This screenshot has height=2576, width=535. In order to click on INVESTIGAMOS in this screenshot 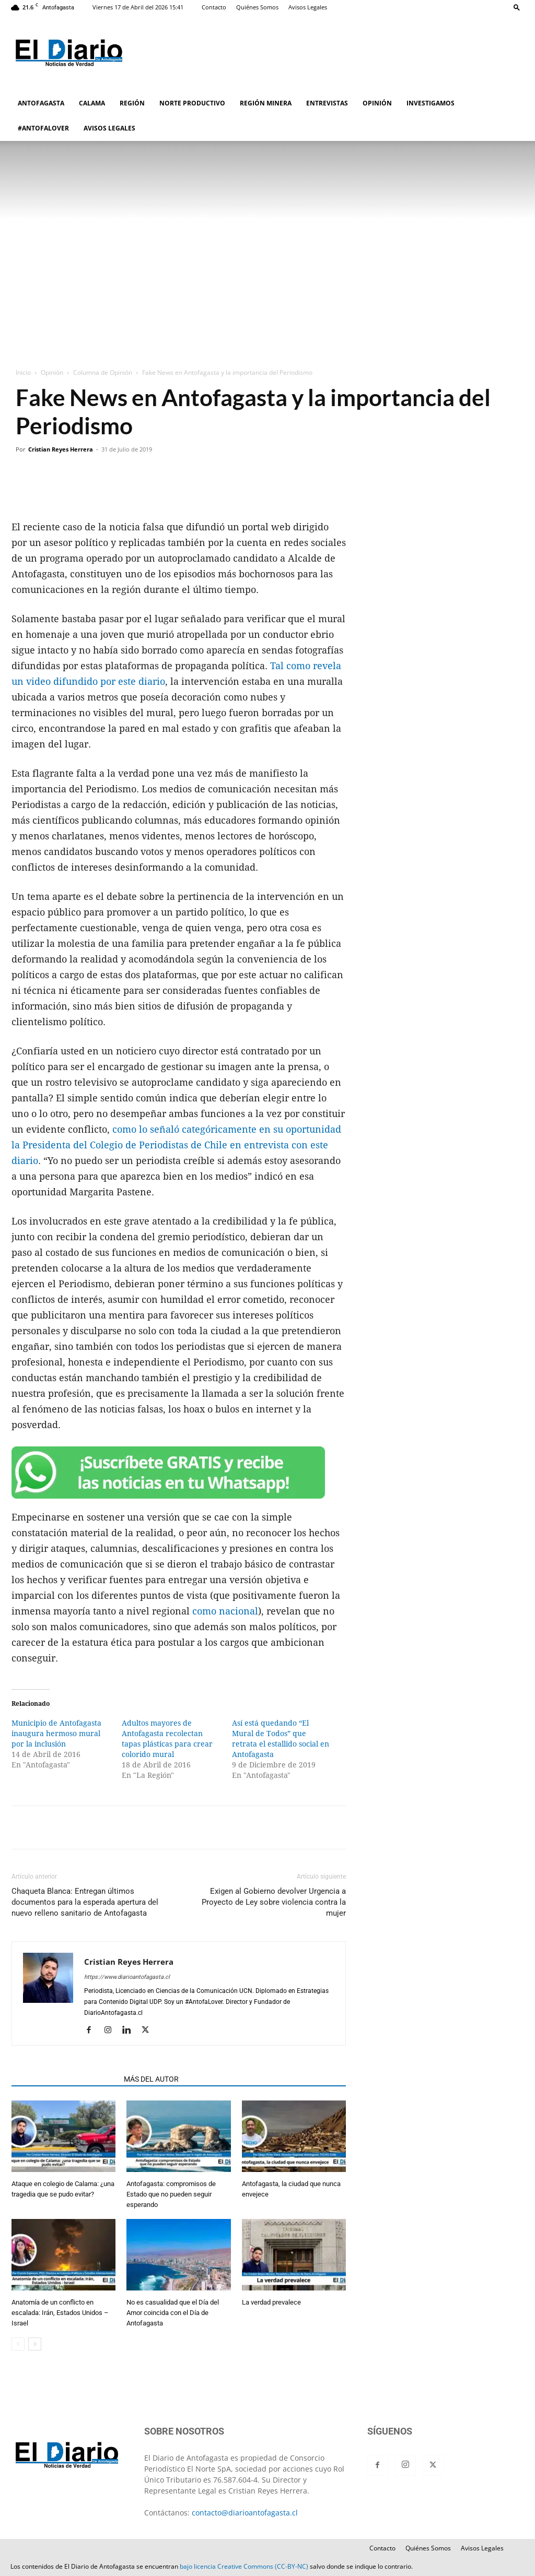, I will do `click(430, 103)`.